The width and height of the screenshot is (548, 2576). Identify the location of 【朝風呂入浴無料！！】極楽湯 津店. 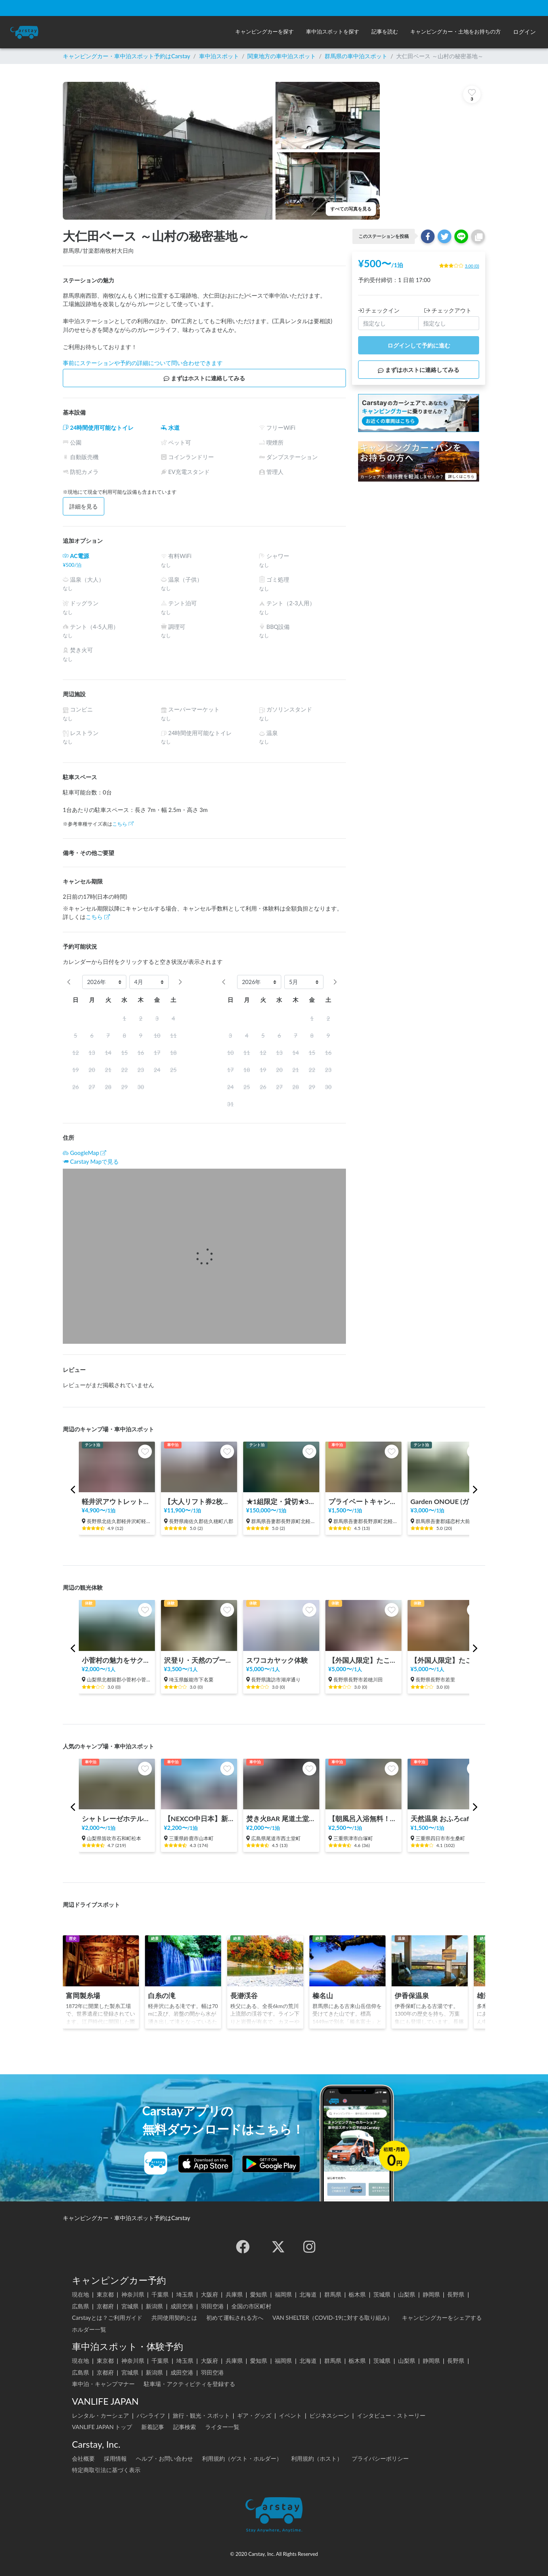
(363, 1819).